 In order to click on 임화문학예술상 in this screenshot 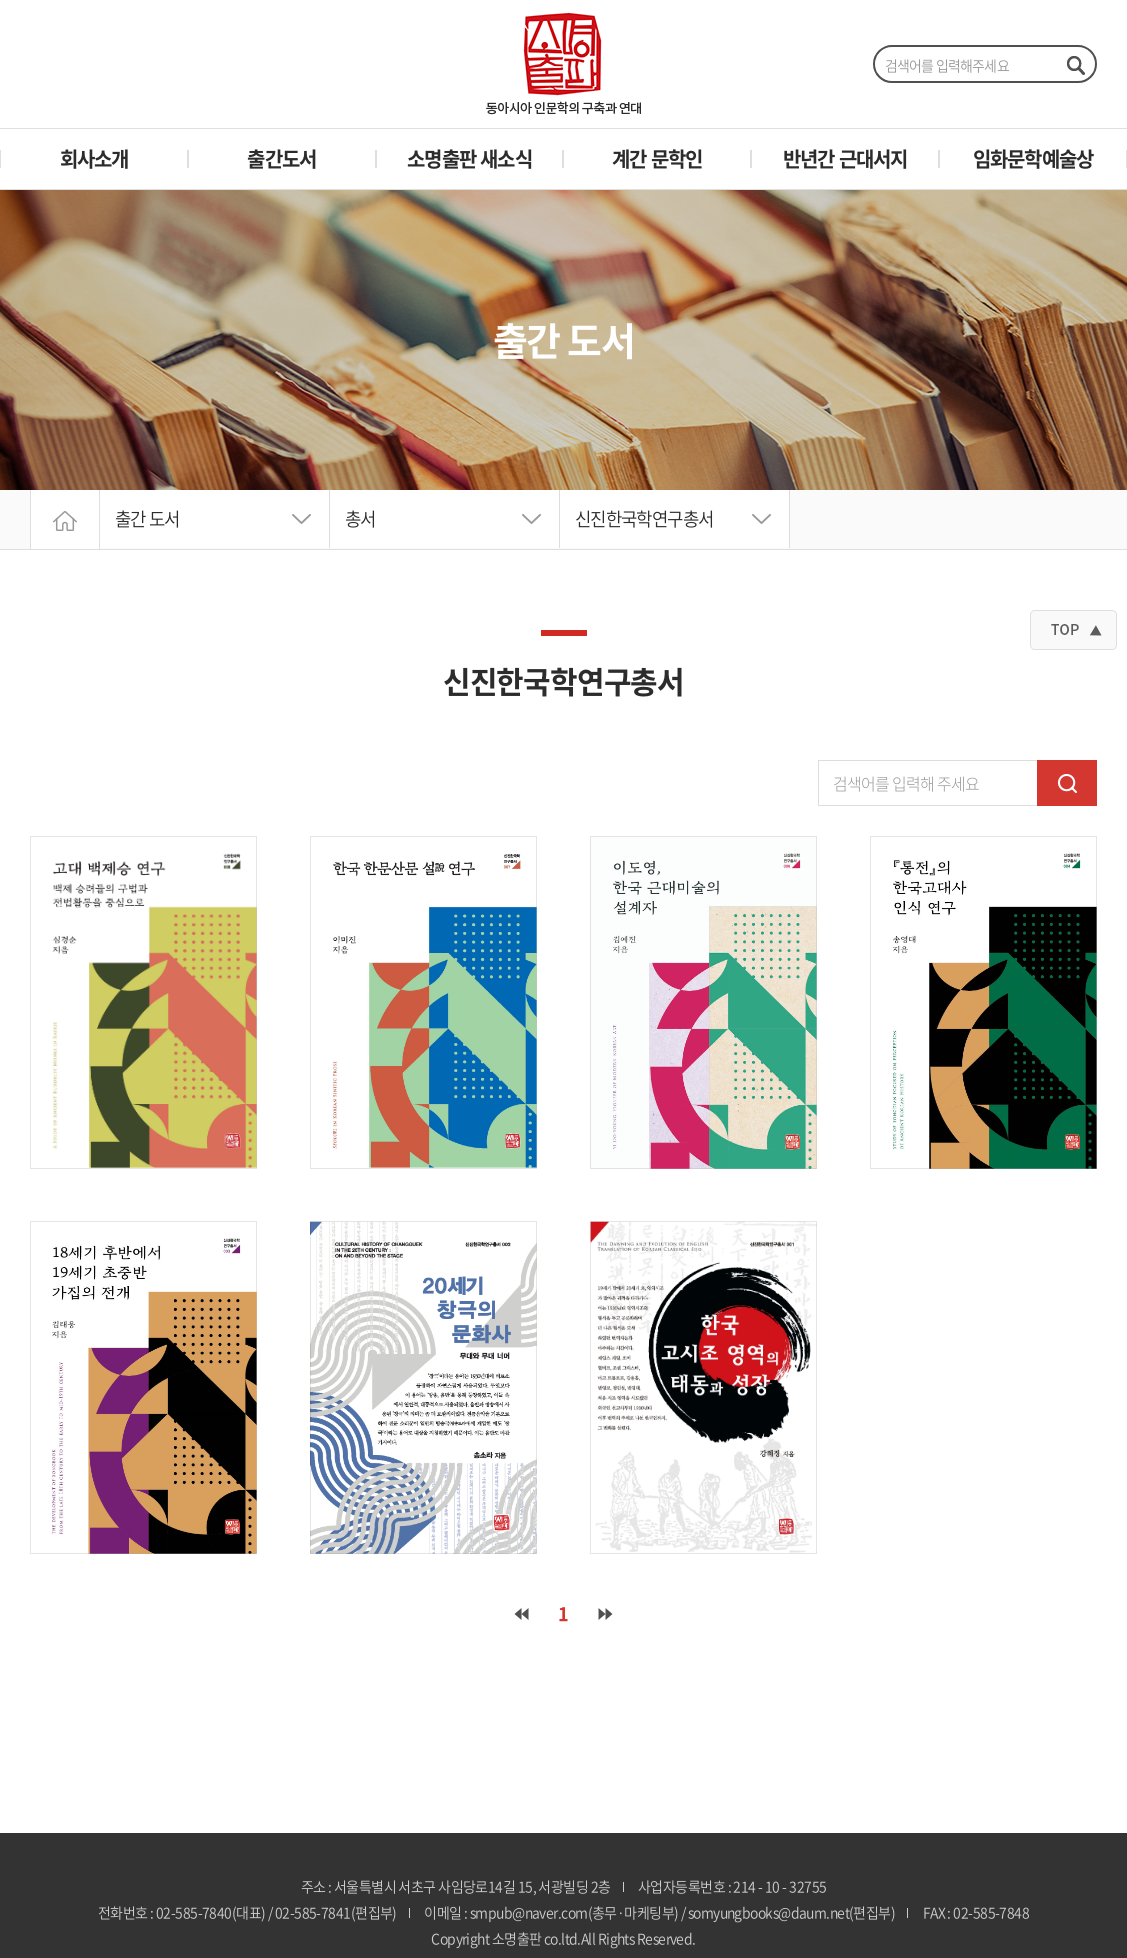, I will do `click(1033, 158)`.